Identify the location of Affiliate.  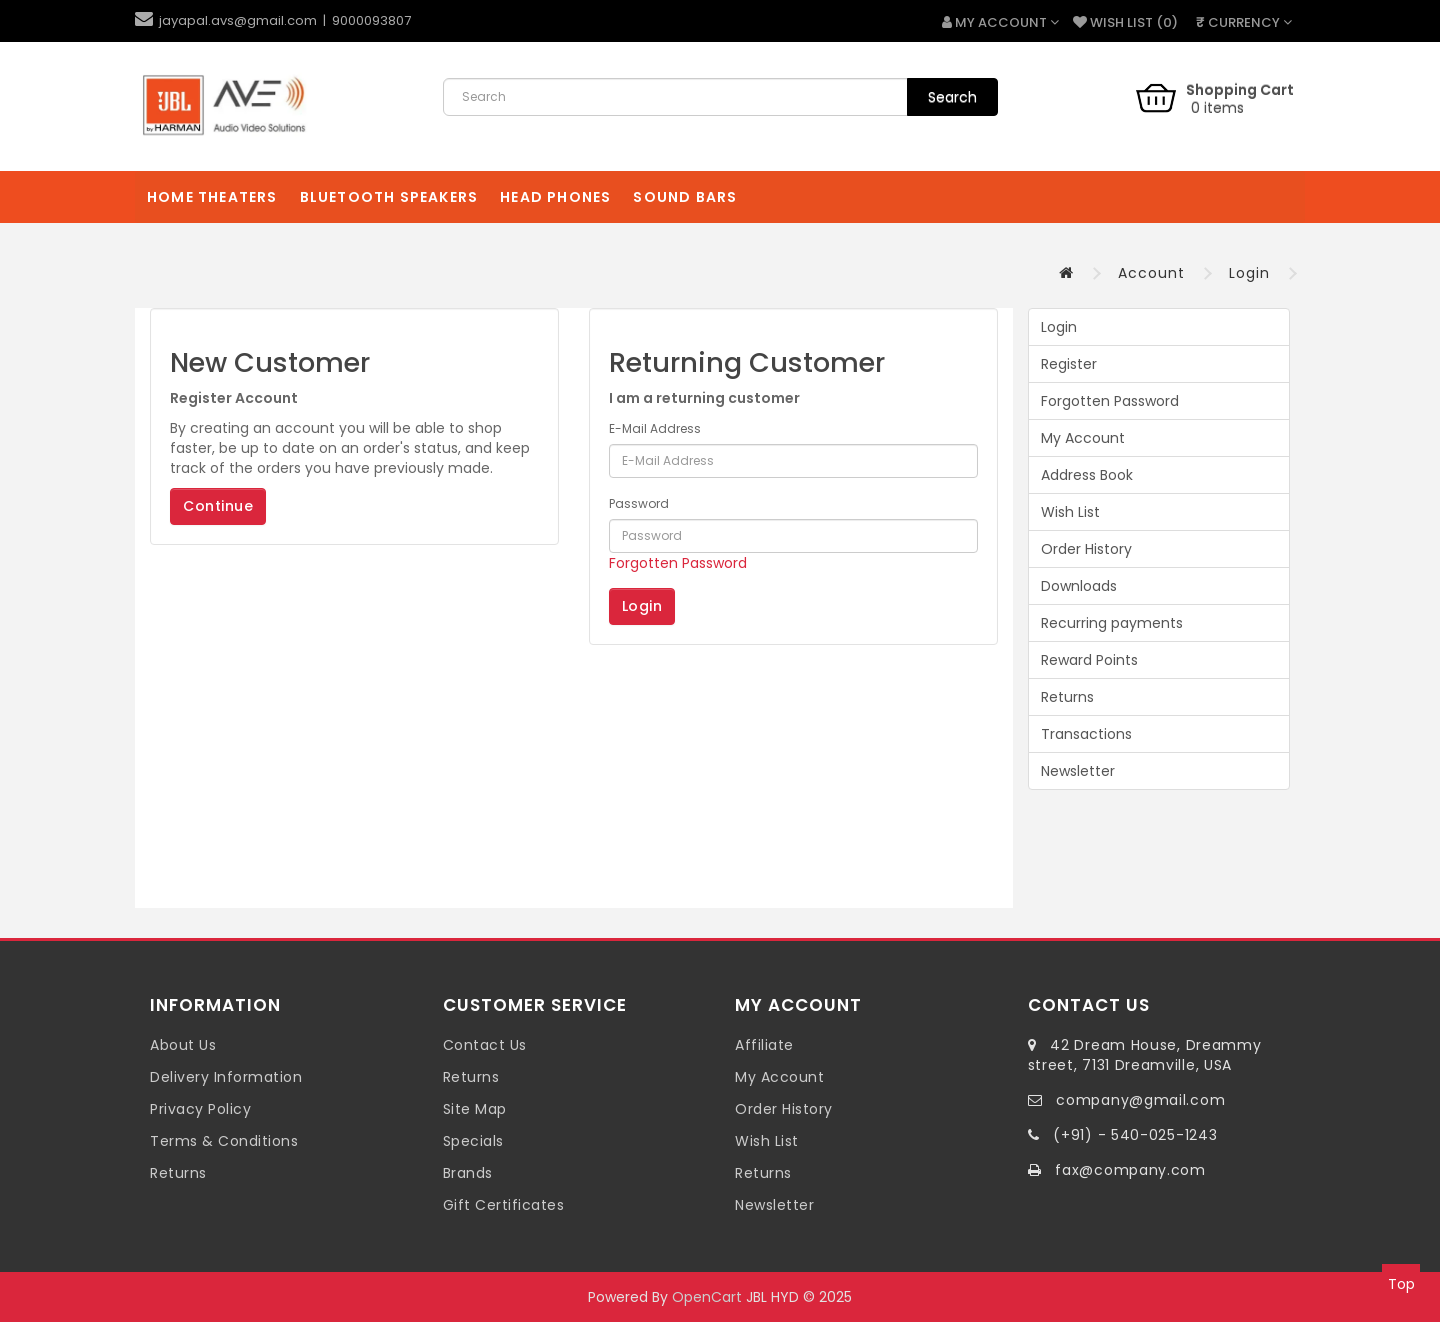
(764, 1045).